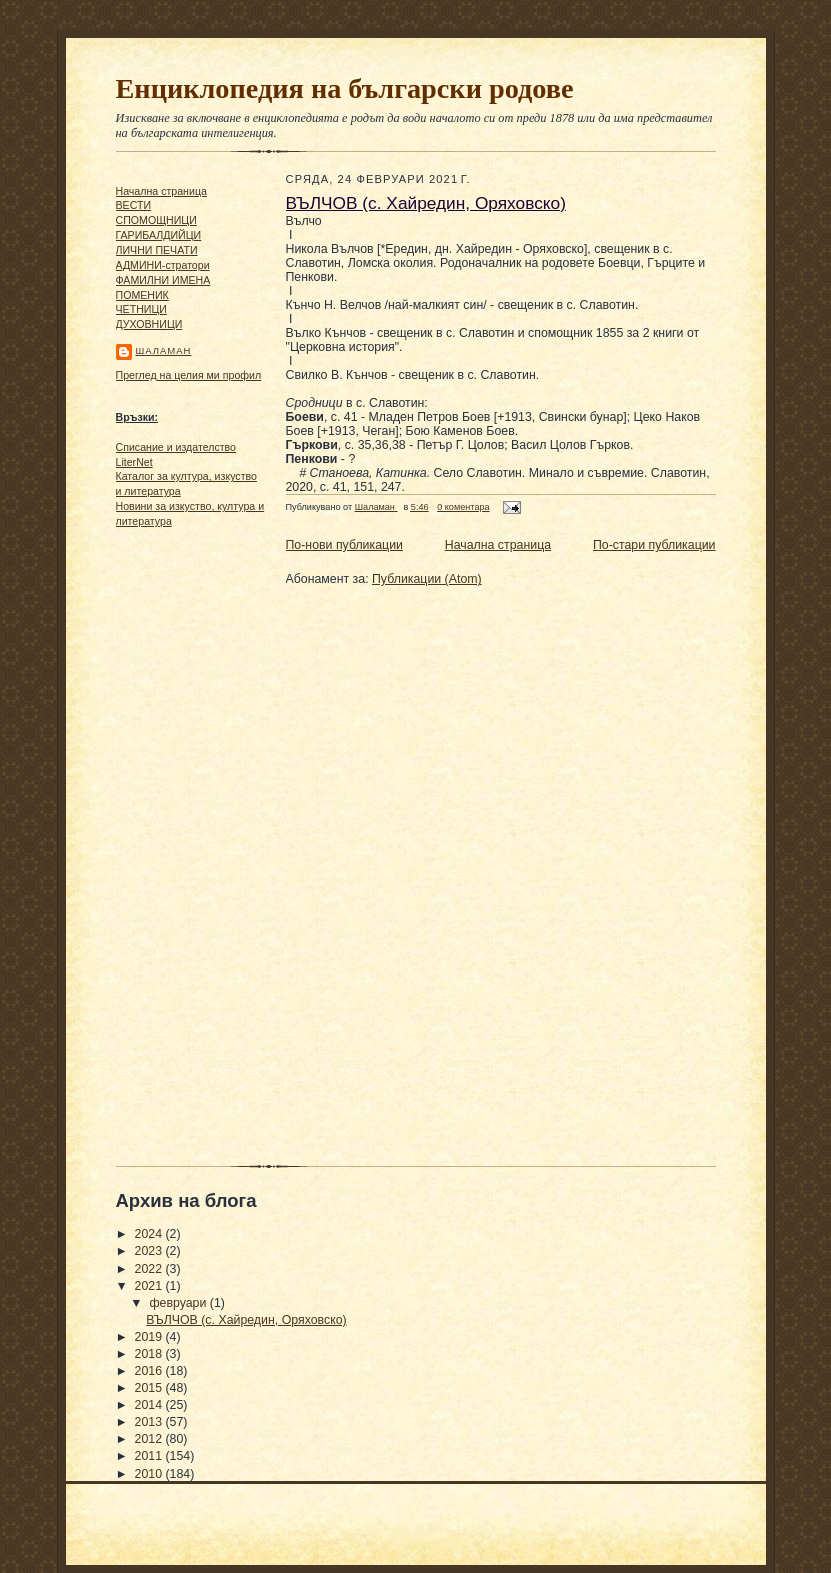 Image resolution: width=831 pixels, height=1573 pixels. What do you see at coordinates (150, 1269) in the screenshot?
I see `2022` at bounding box center [150, 1269].